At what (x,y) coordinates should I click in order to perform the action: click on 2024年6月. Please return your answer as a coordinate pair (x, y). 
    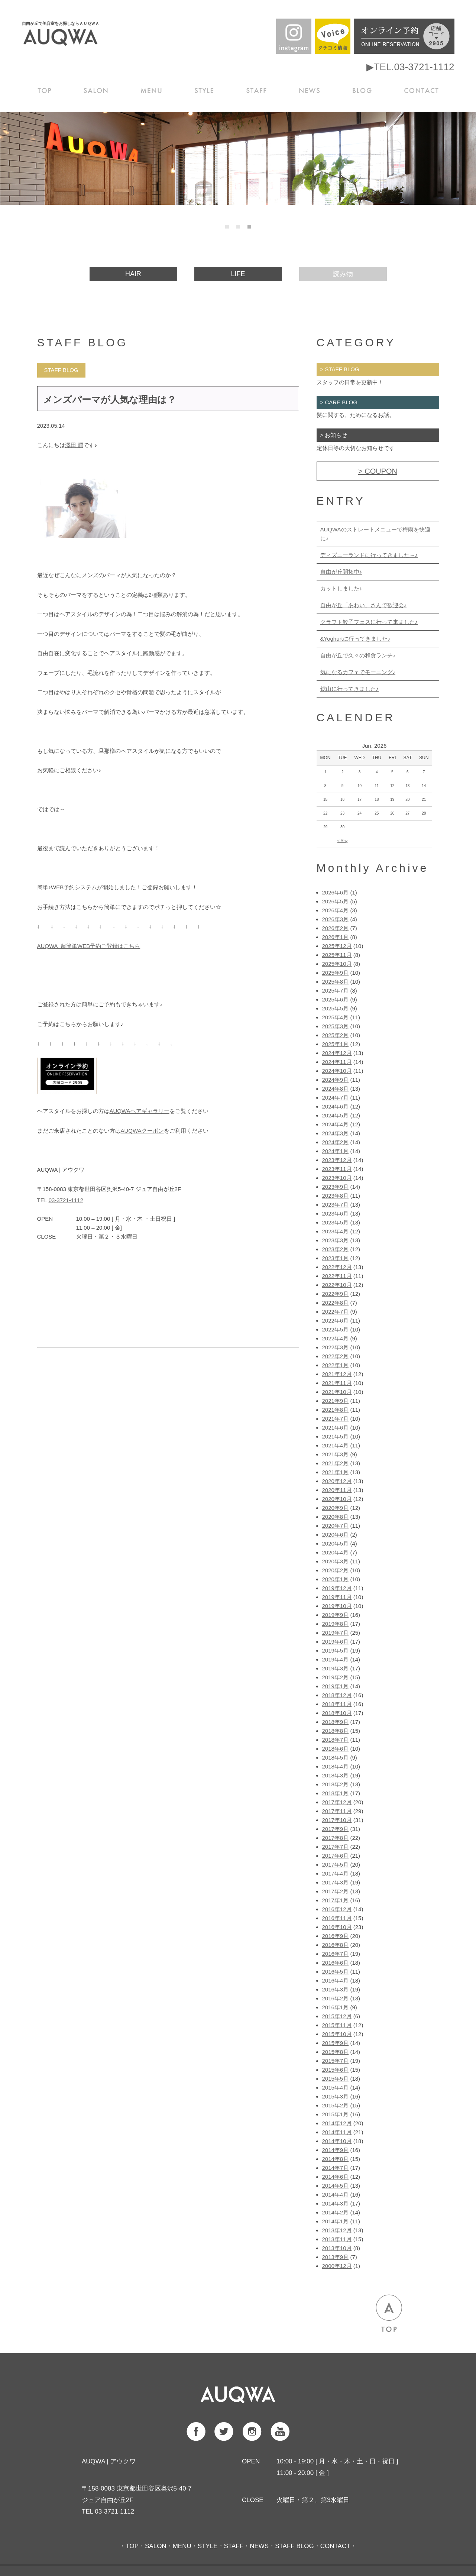
    Looking at the image, I should click on (335, 1106).